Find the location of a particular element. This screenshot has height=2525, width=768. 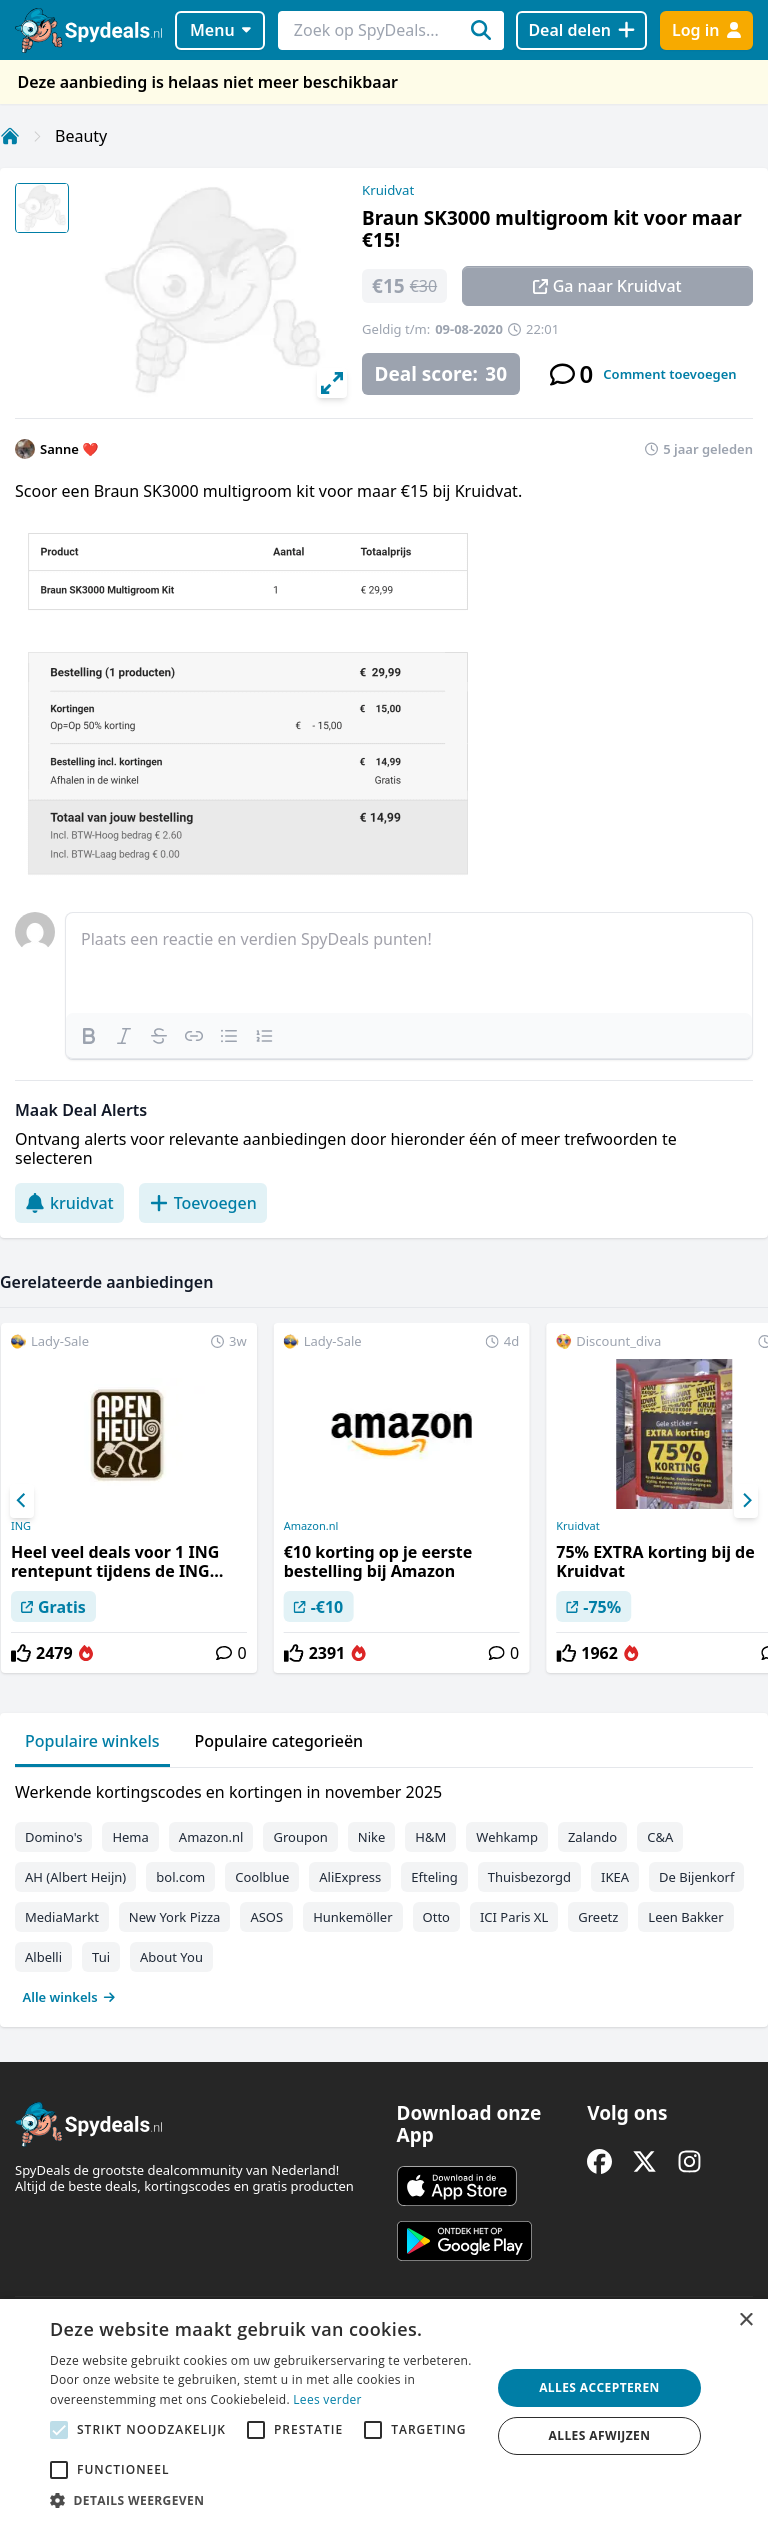

Domino's is located at coordinates (53, 1837).